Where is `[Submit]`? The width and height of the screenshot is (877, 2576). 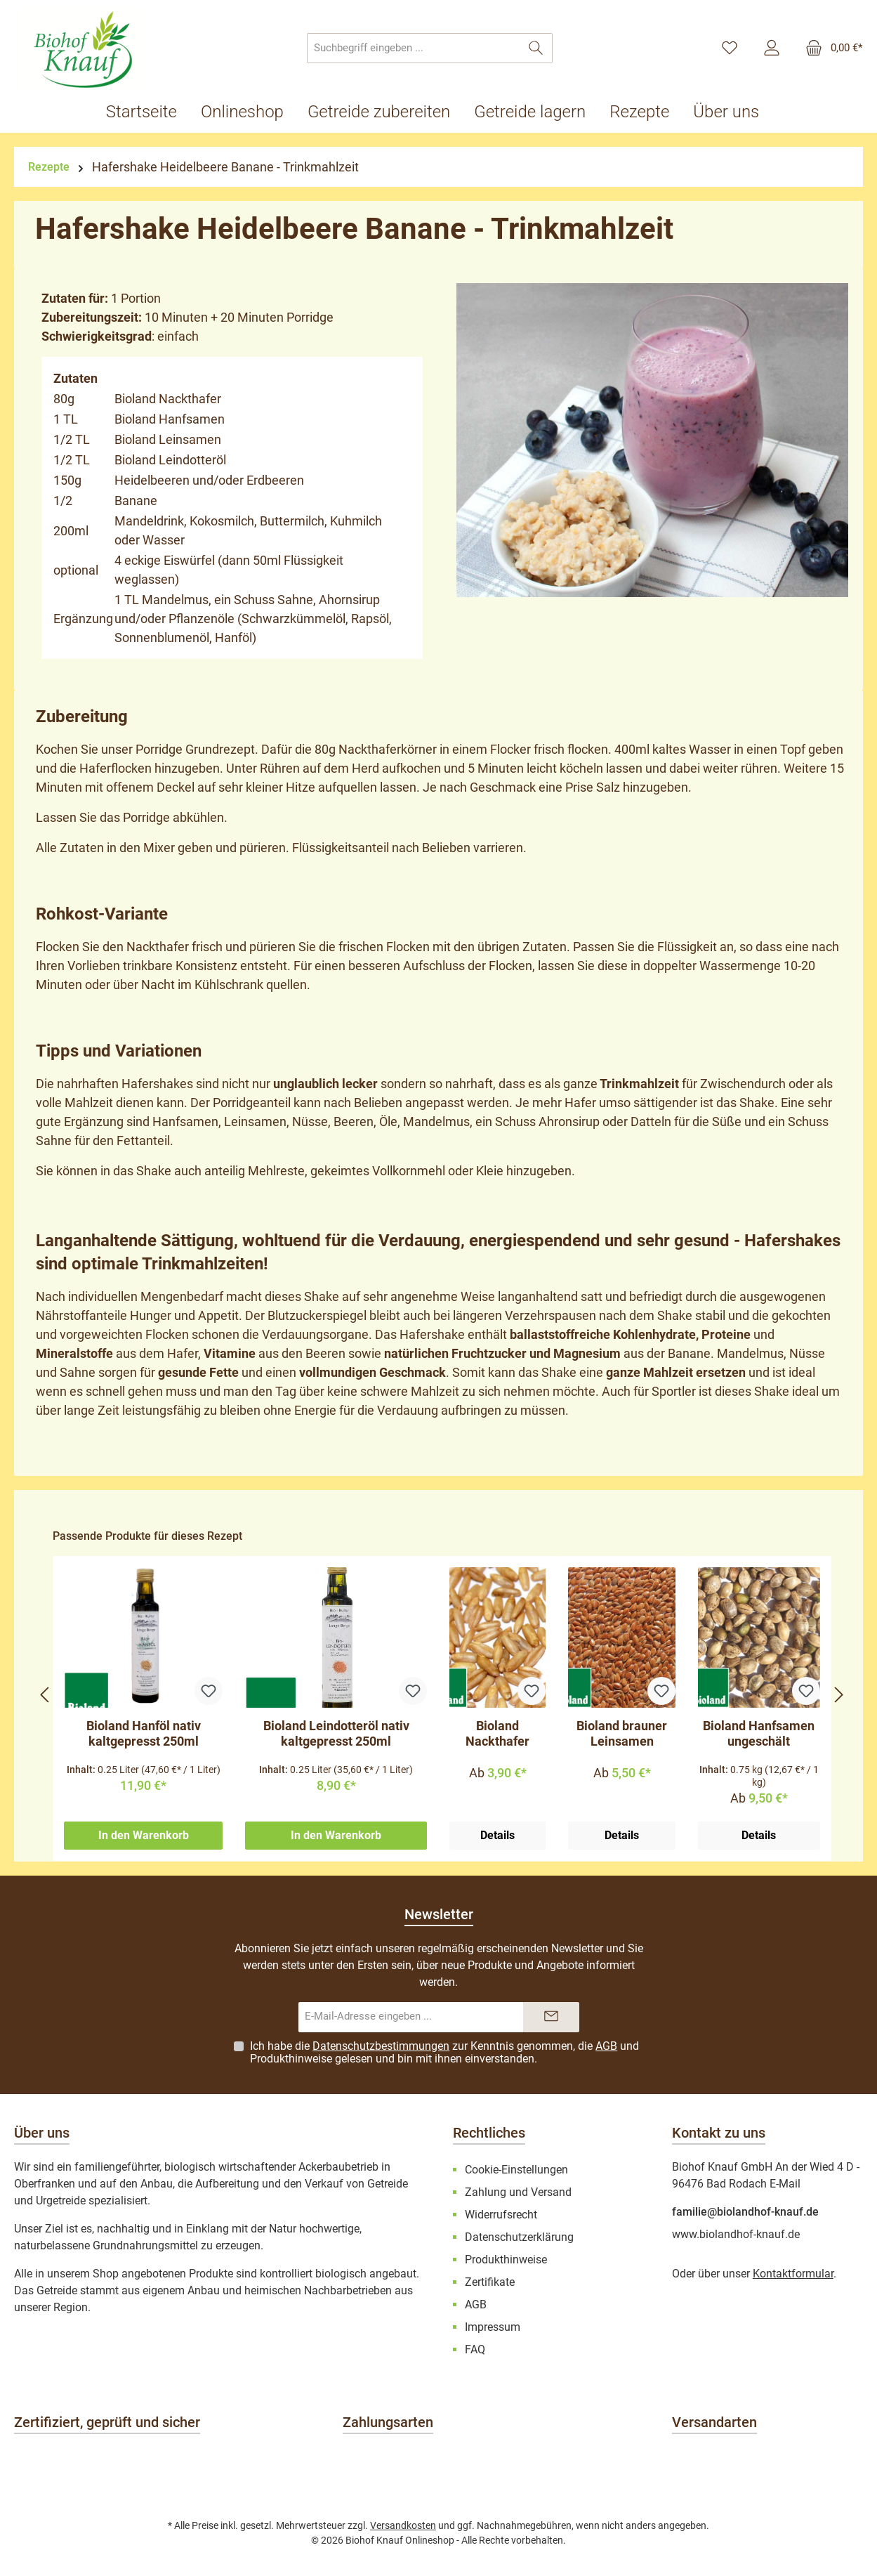 [Submit] is located at coordinates (551, 2017).